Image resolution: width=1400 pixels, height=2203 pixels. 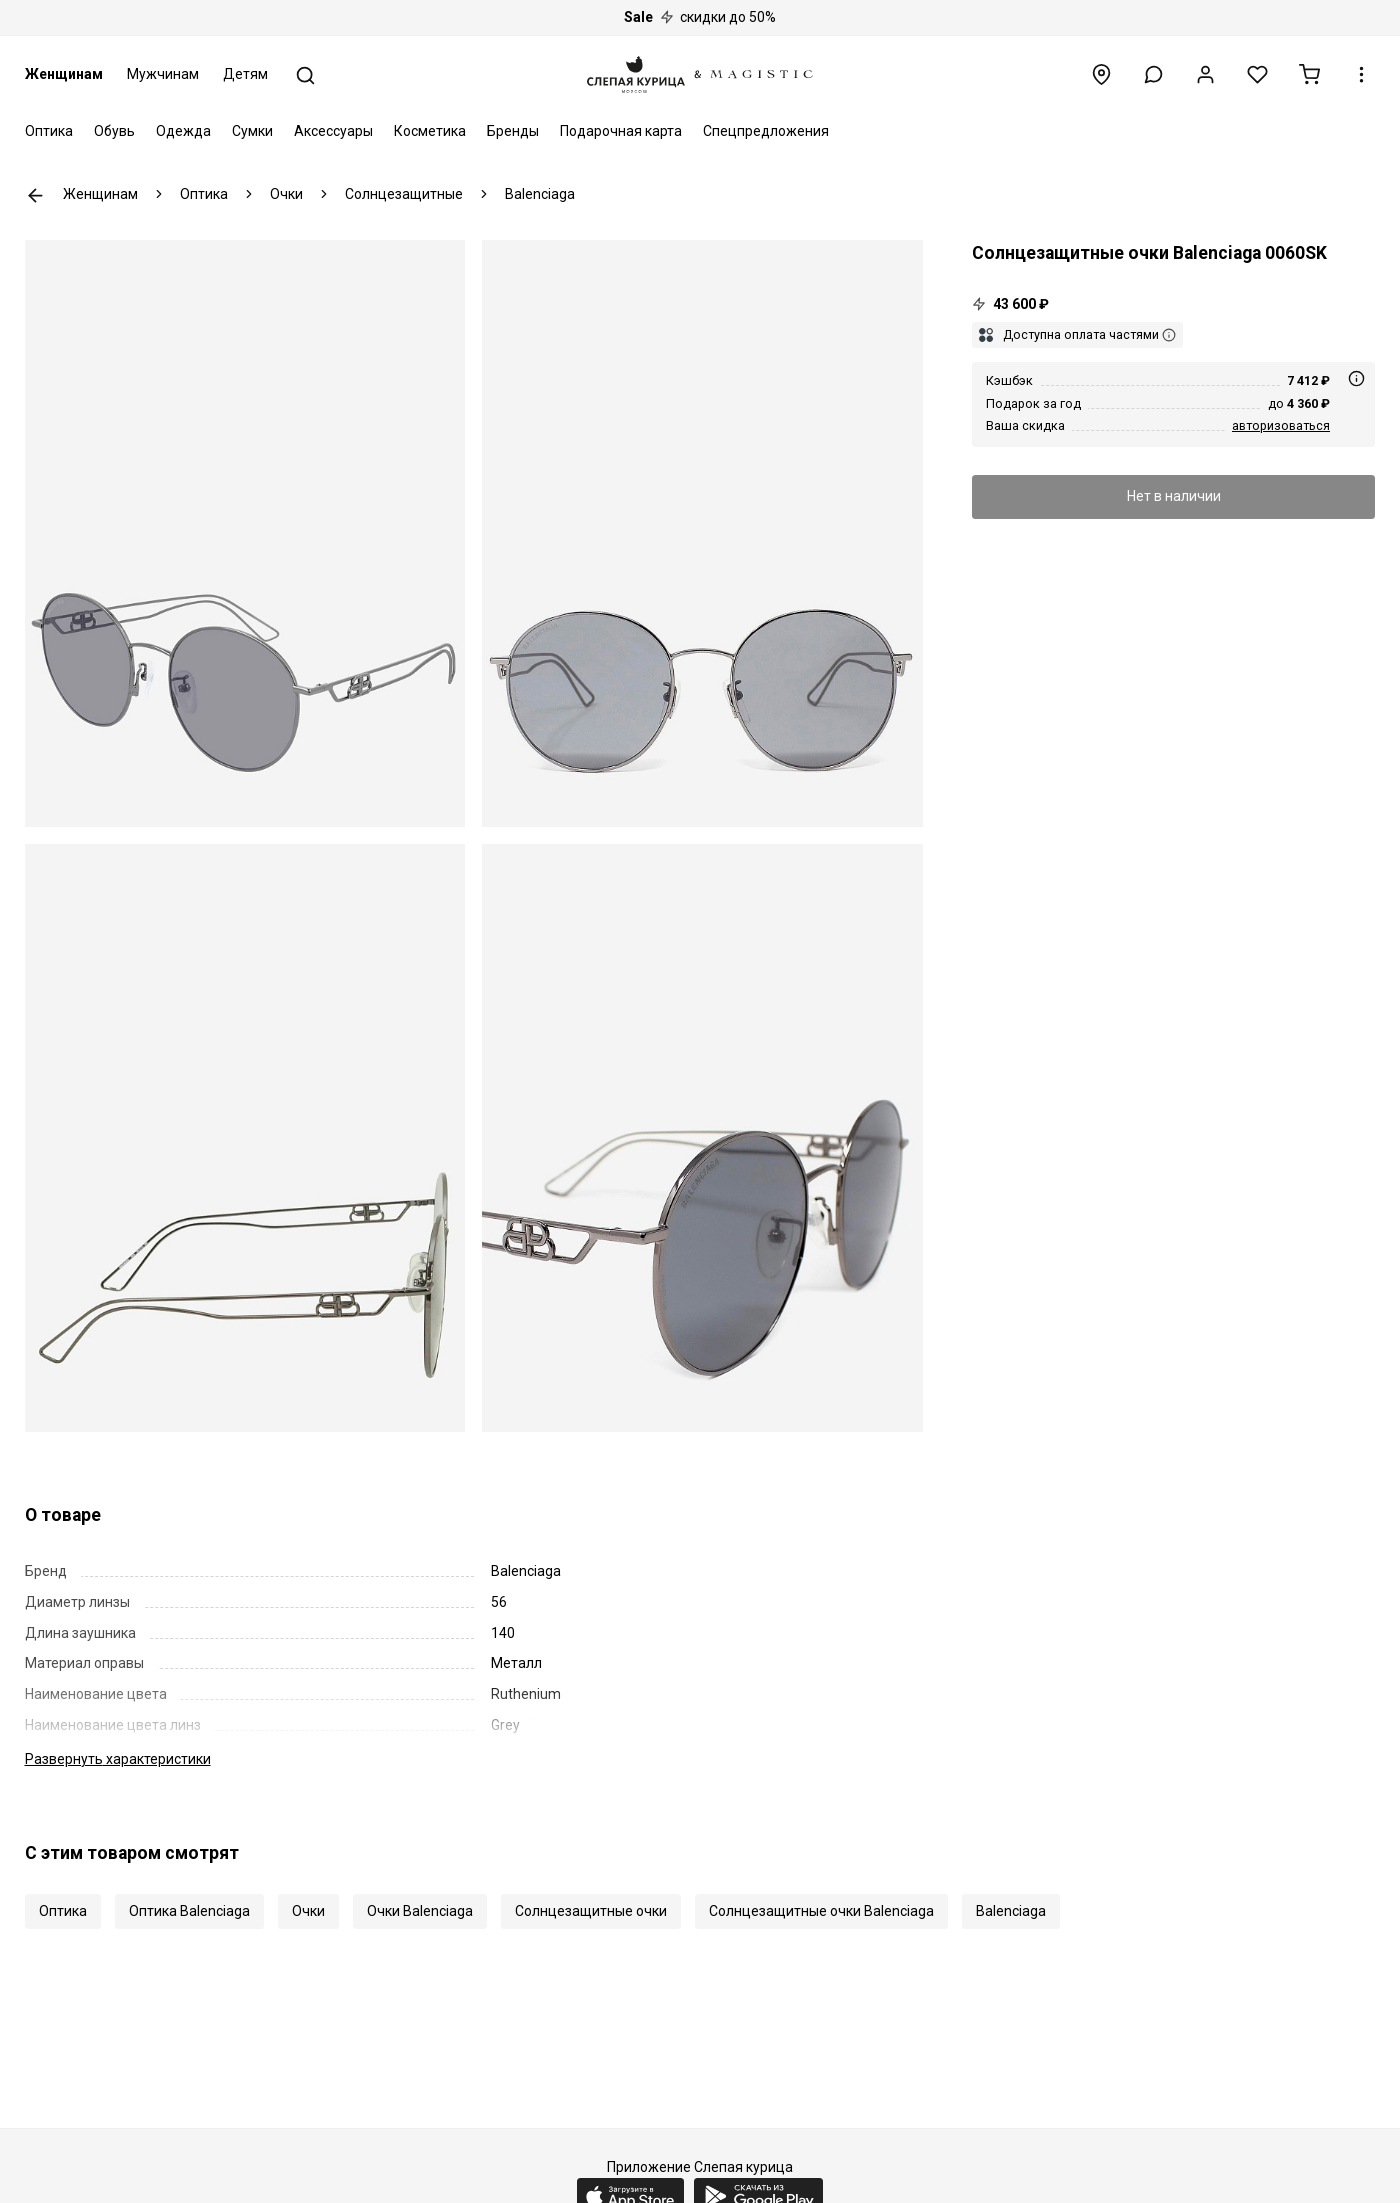 What do you see at coordinates (189, 1911) in the screenshot?
I see `Оптика Balenciaga` at bounding box center [189, 1911].